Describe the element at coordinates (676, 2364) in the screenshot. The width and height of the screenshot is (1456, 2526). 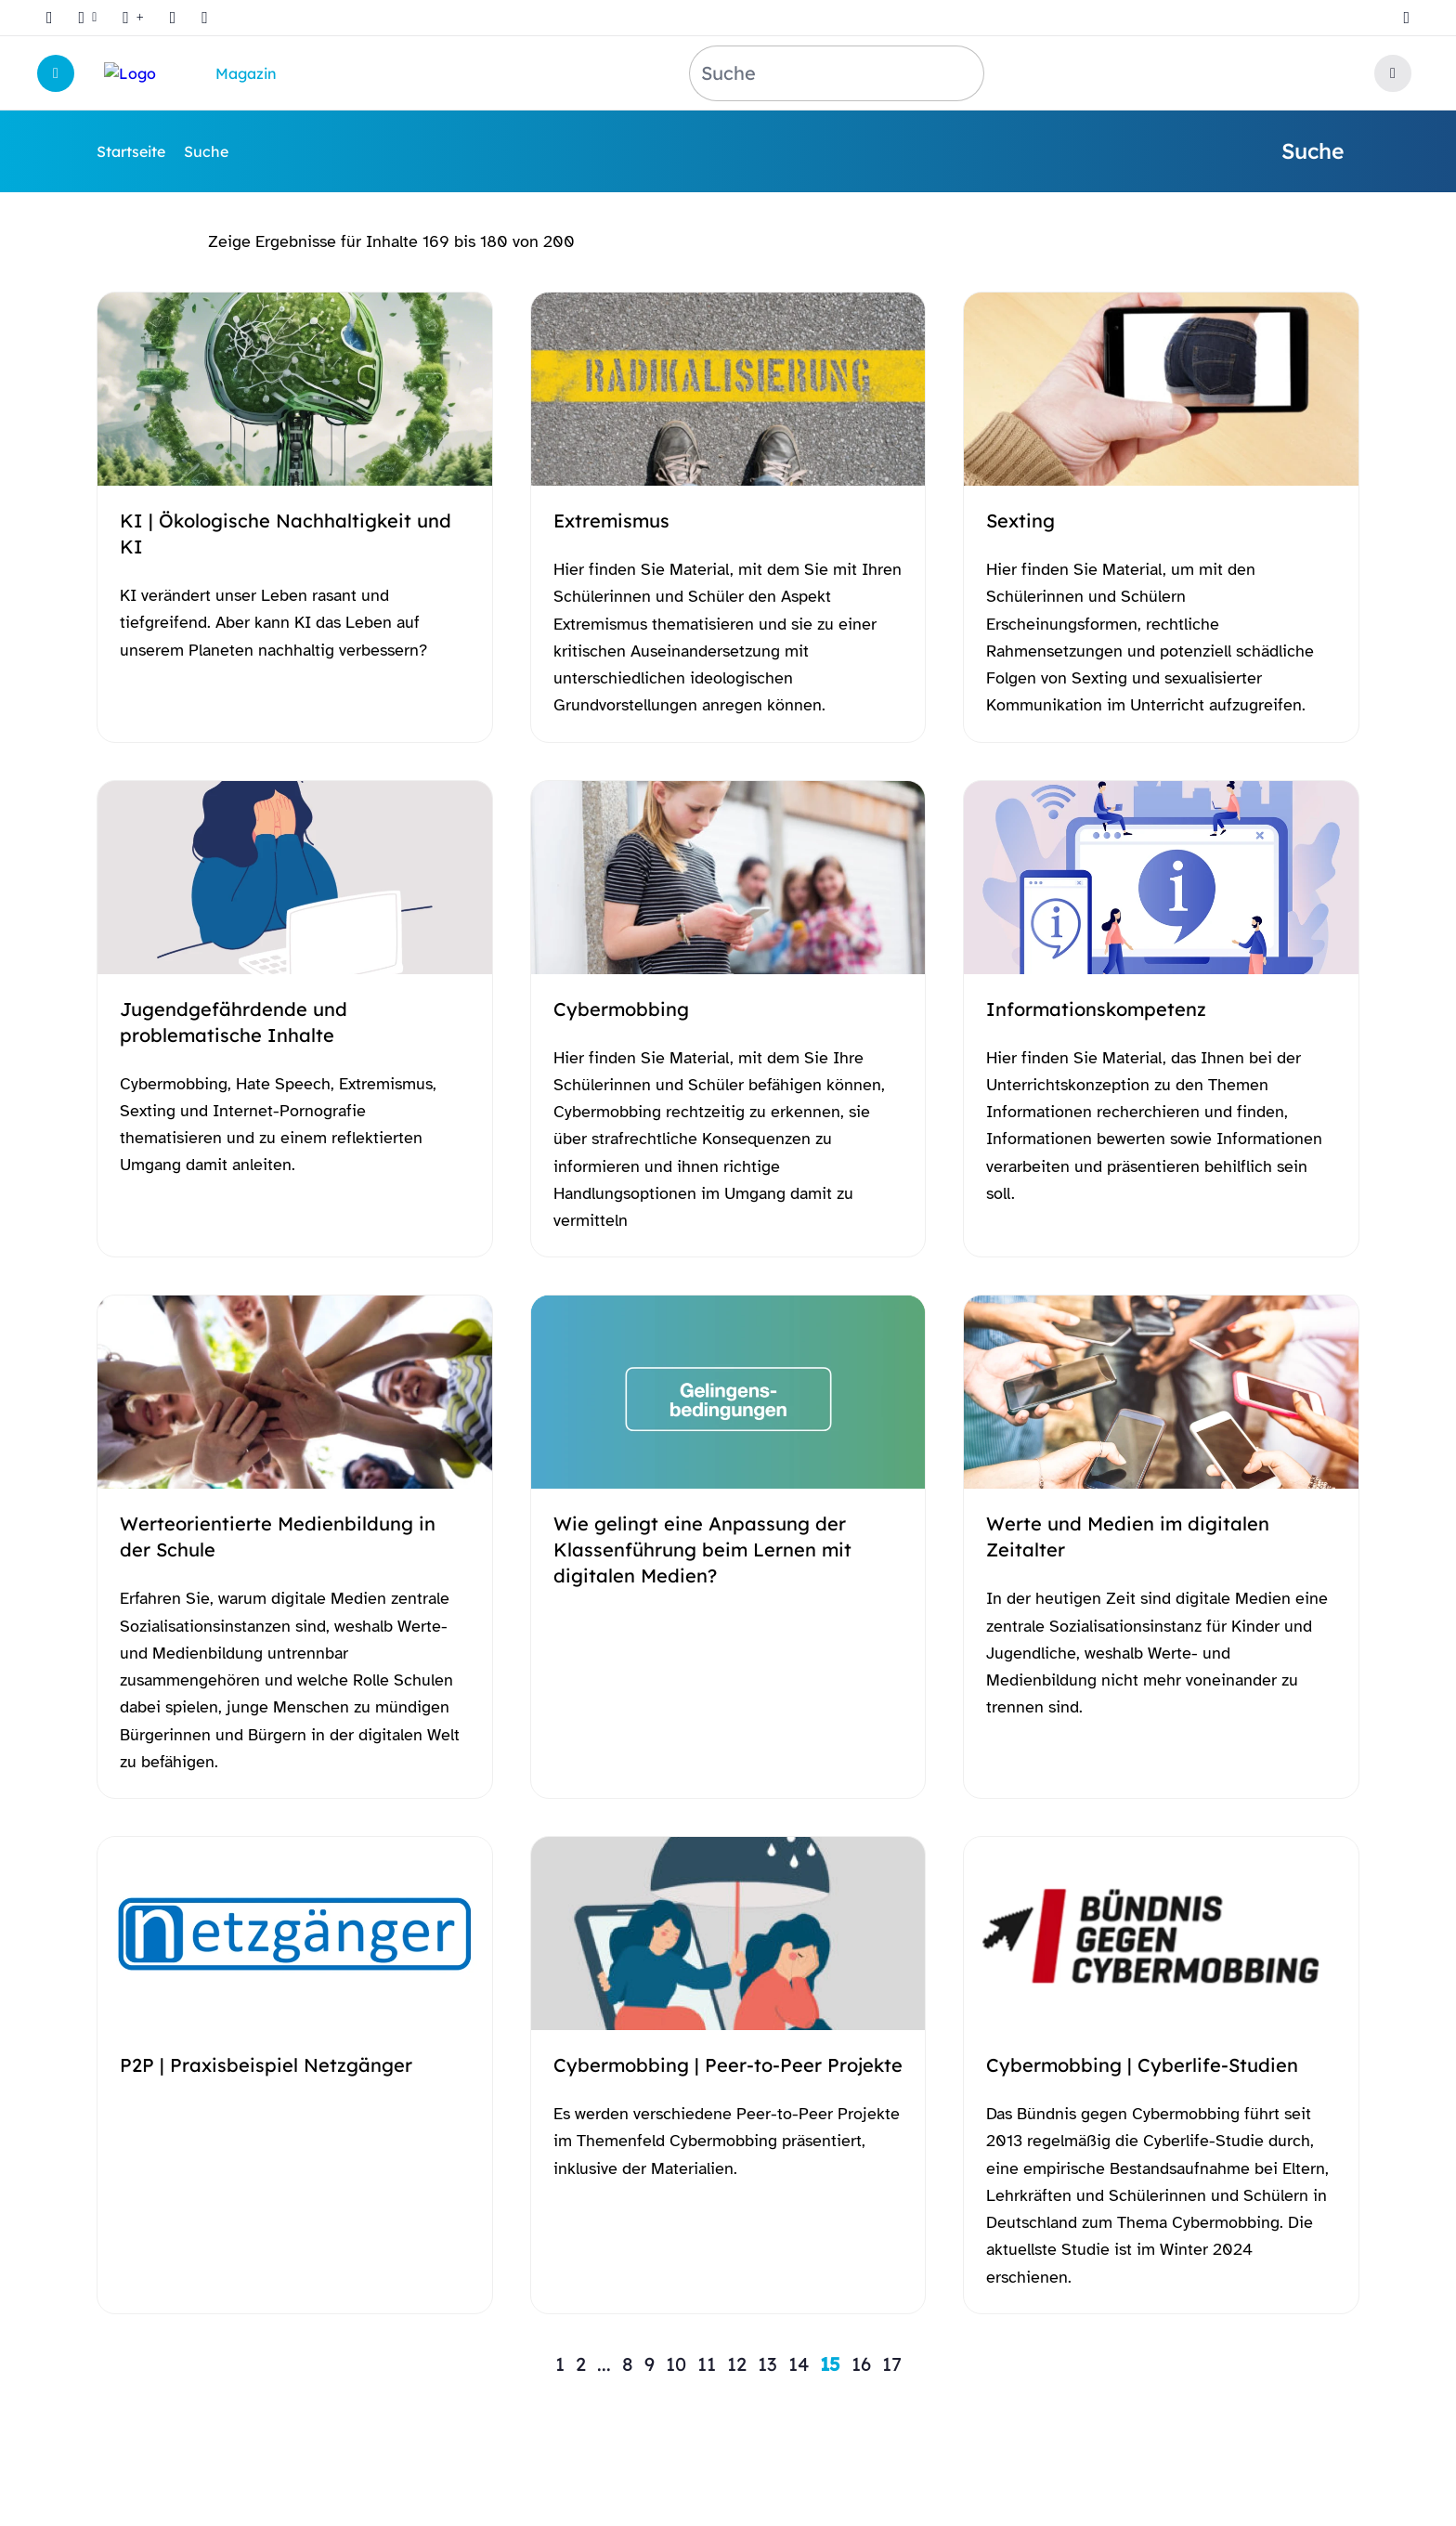
I see `10 [Zu Seite 10 springen]` at that location.